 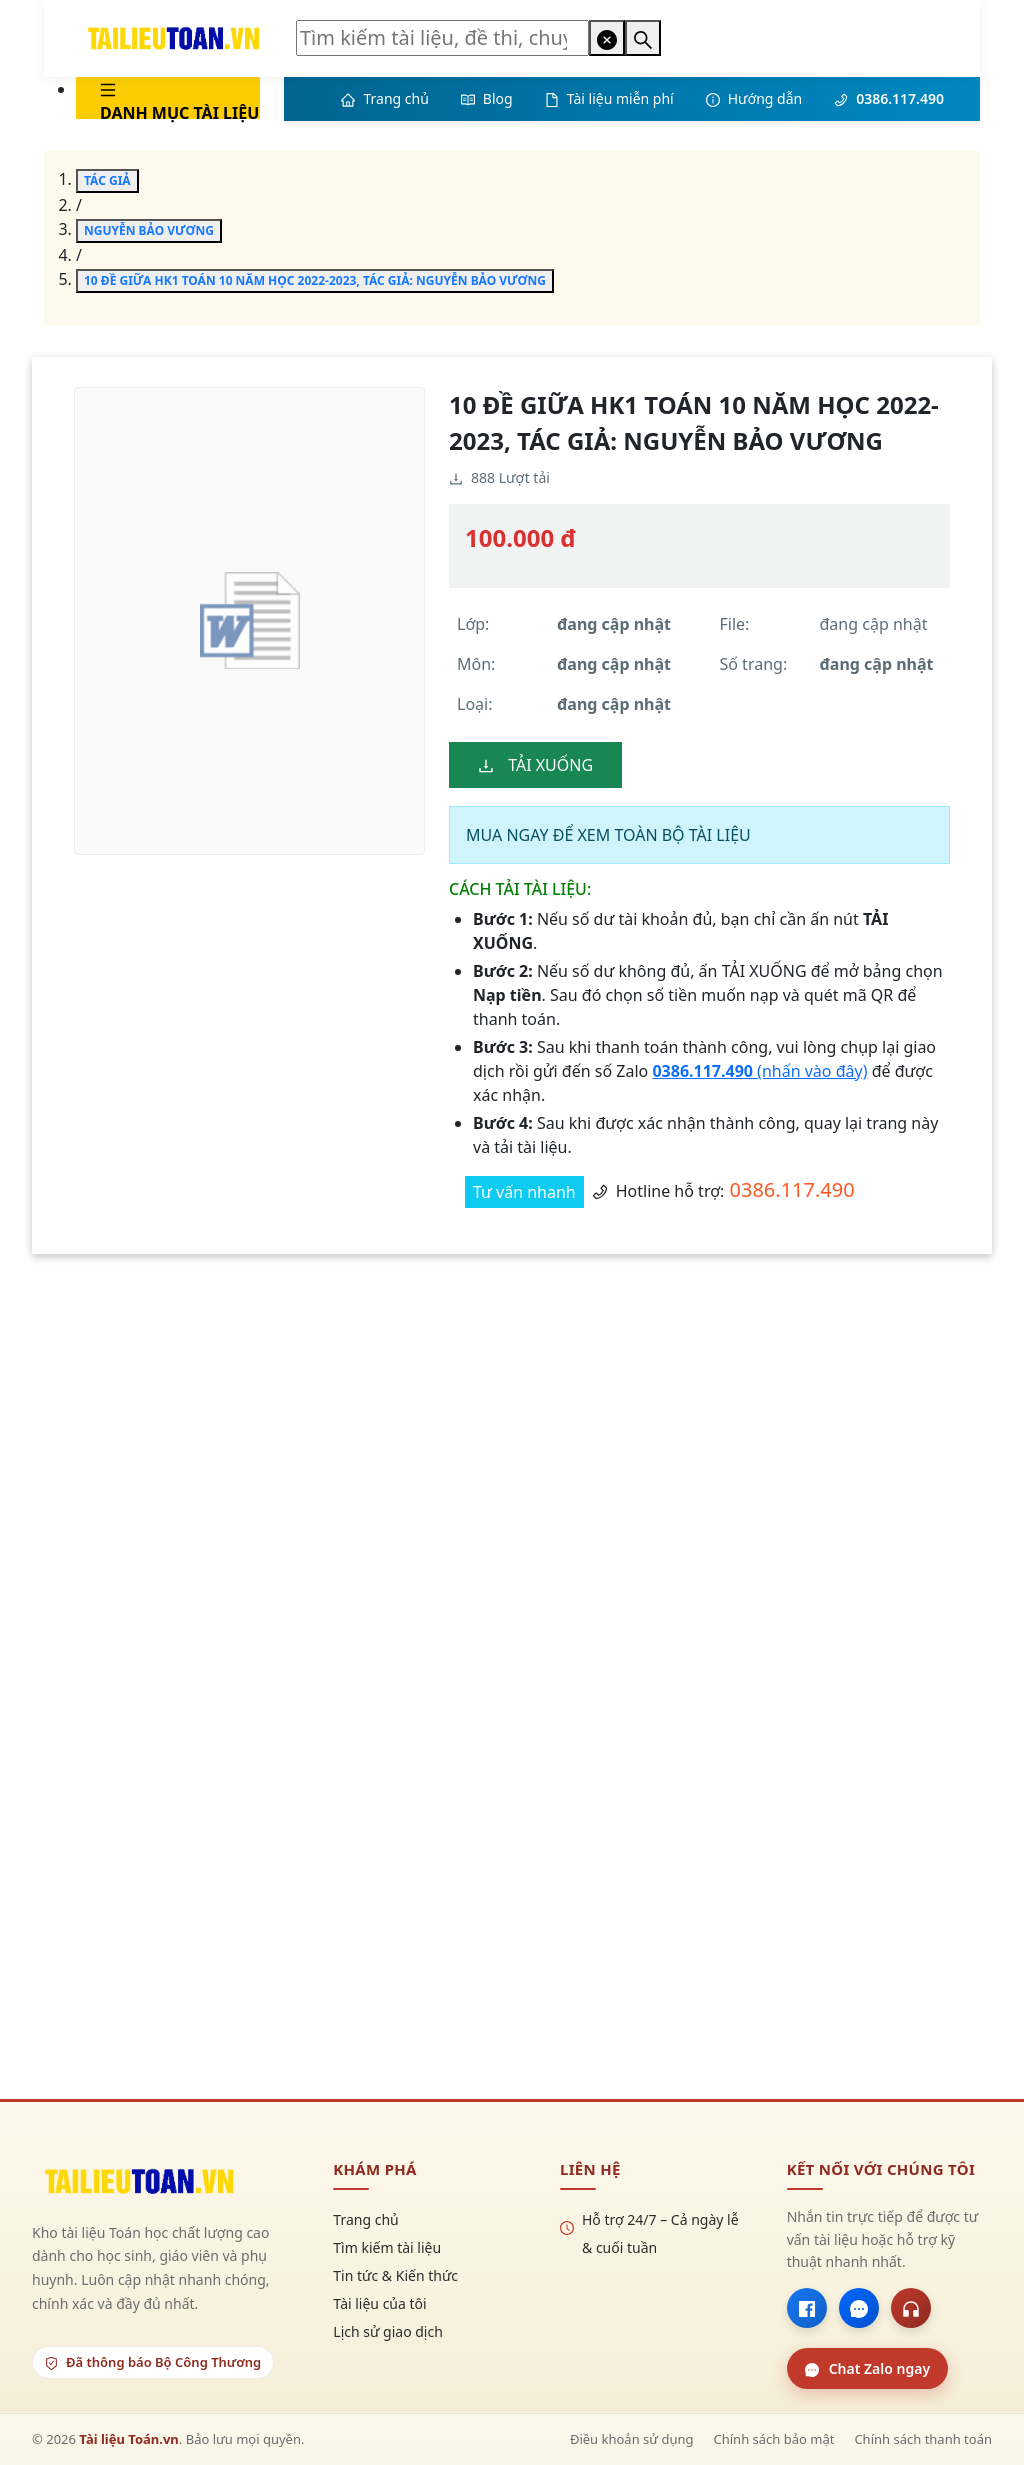 What do you see at coordinates (152, 98) in the screenshot?
I see `[menu]` at bounding box center [152, 98].